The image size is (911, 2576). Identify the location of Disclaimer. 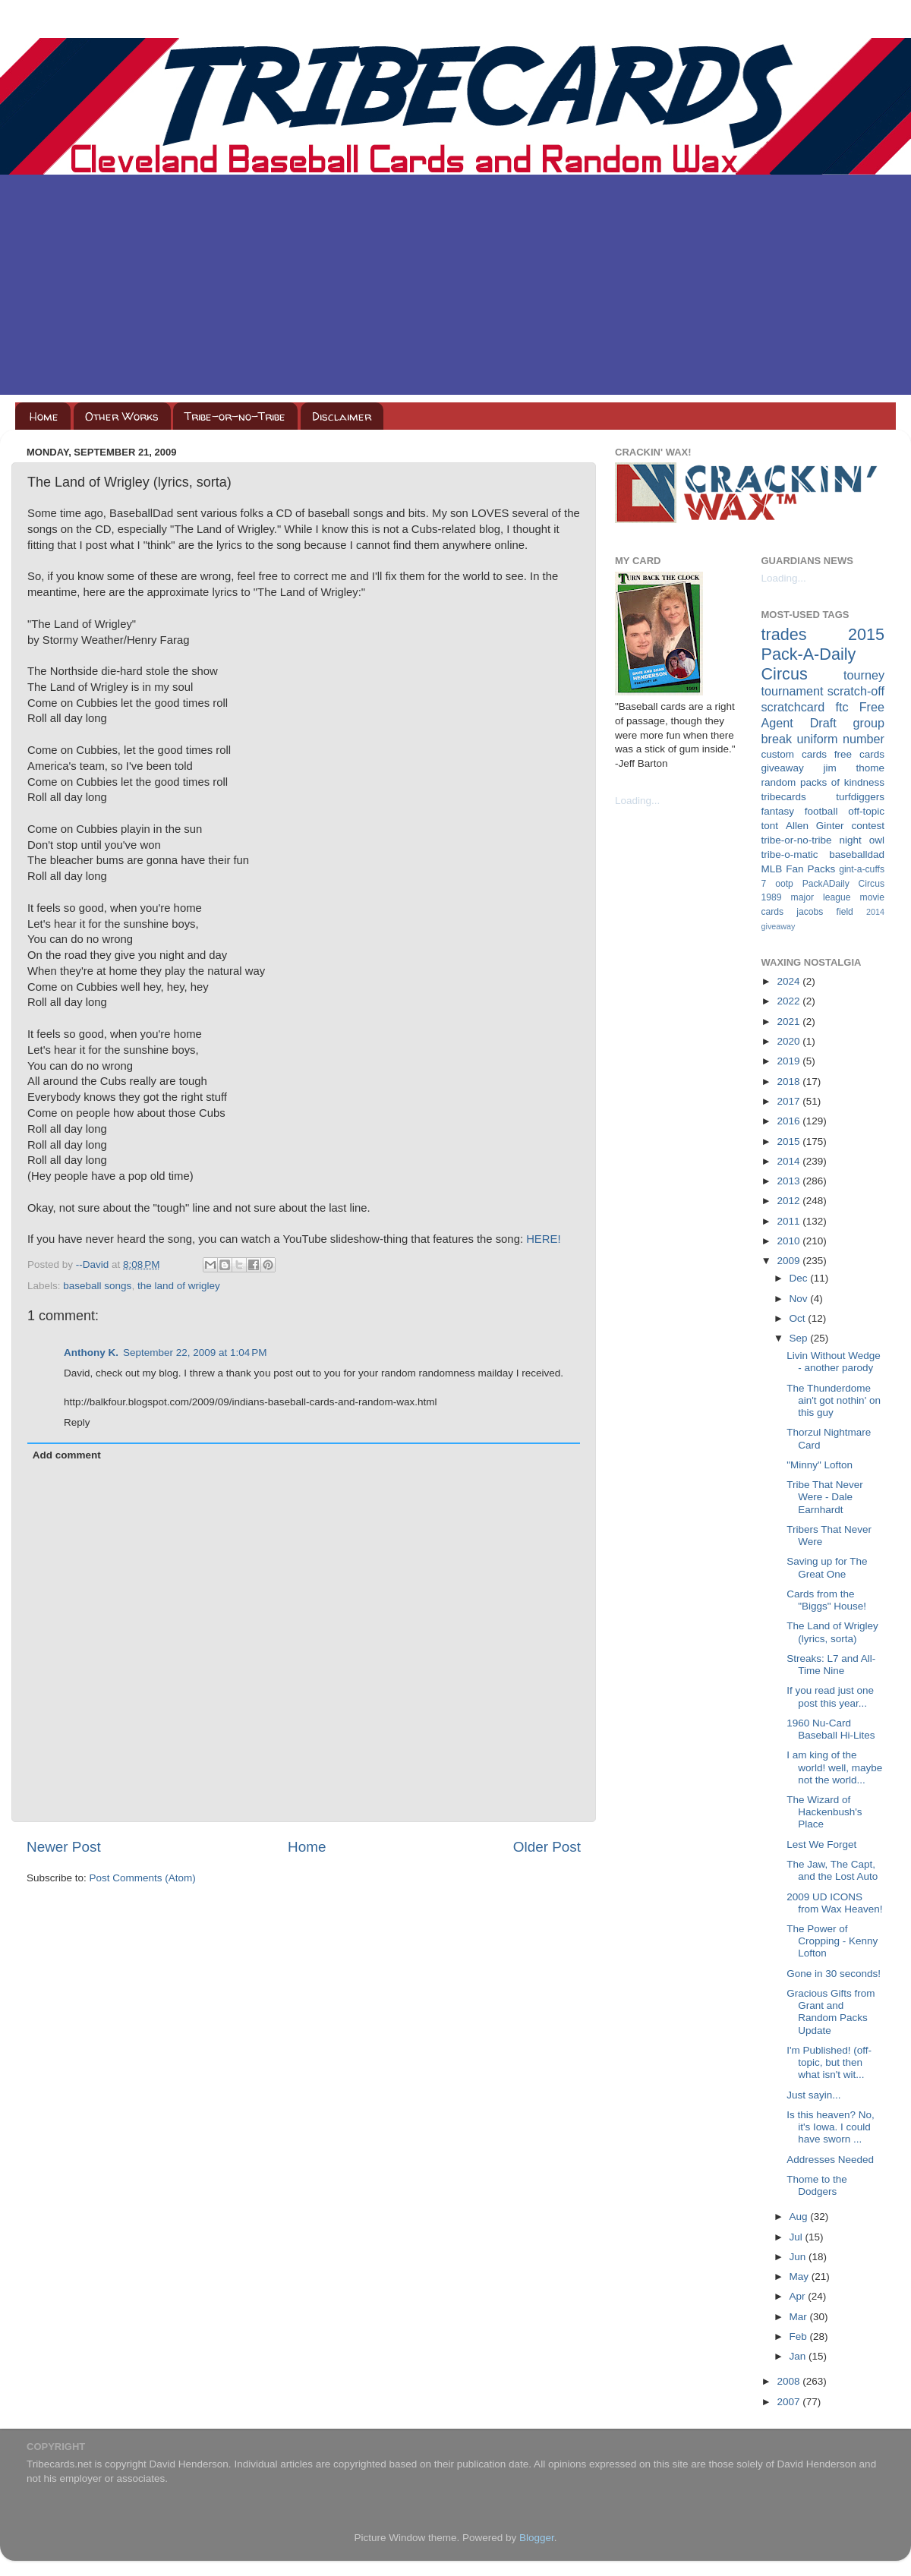
(341, 416).